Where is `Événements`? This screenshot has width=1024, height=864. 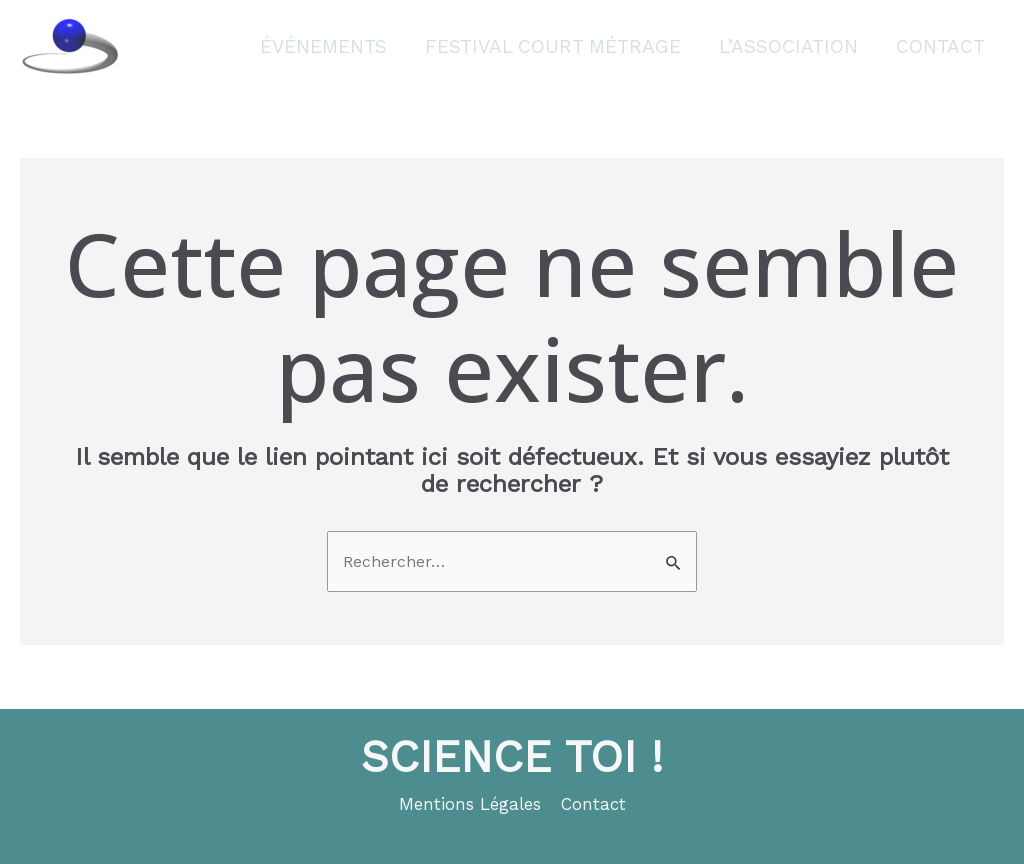
Événements is located at coordinates (323, 46).